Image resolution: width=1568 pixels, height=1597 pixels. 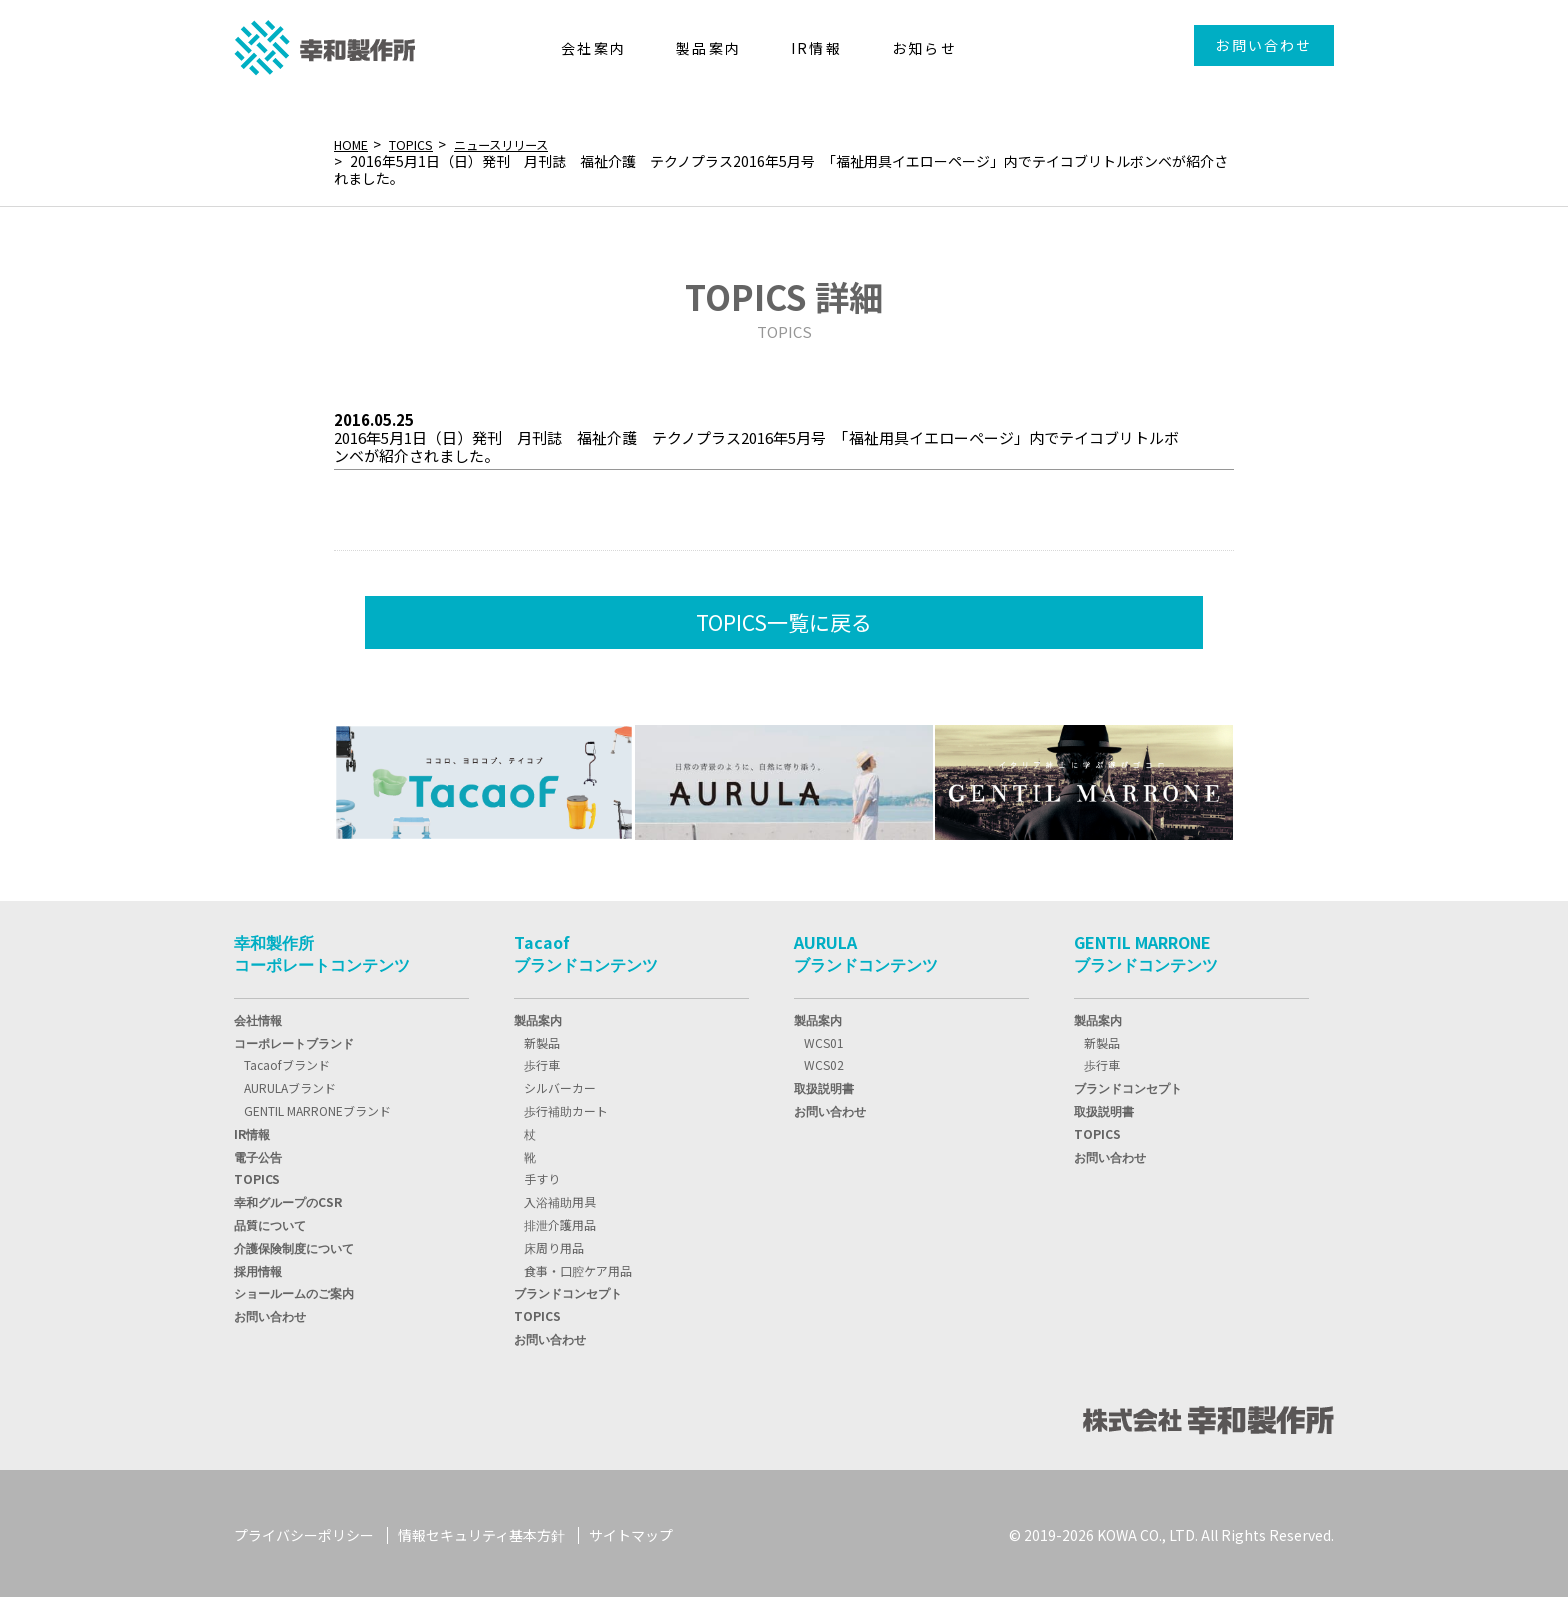 I want to click on TOPICS, so click(x=420, y=144).